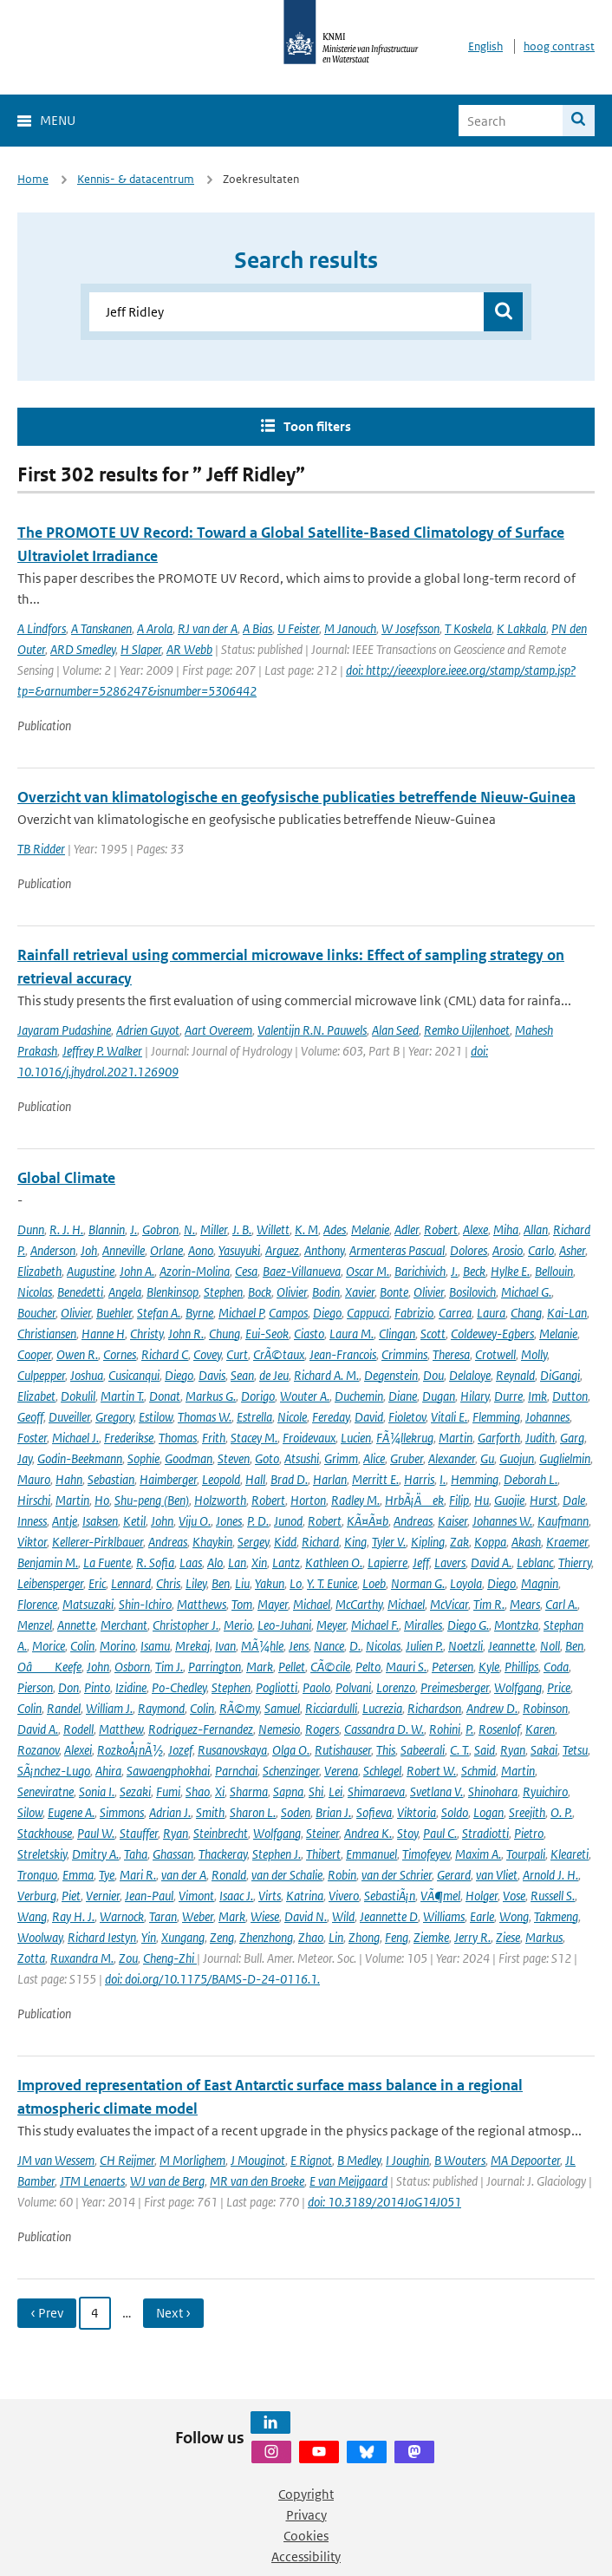 Image resolution: width=612 pixels, height=2576 pixels. Describe the element at coordinates (334, 1229) in the screenshot. I see `Ades` at that location.